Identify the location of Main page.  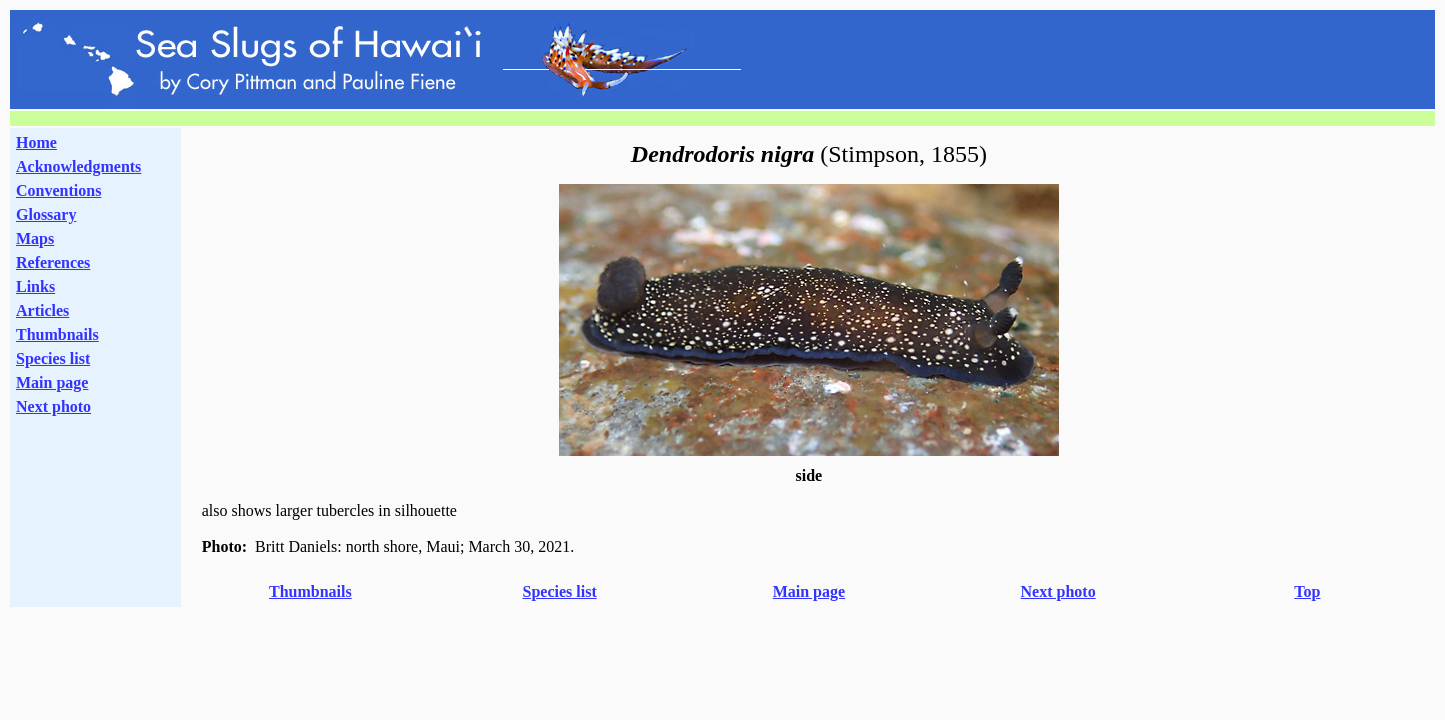
(52, 382).